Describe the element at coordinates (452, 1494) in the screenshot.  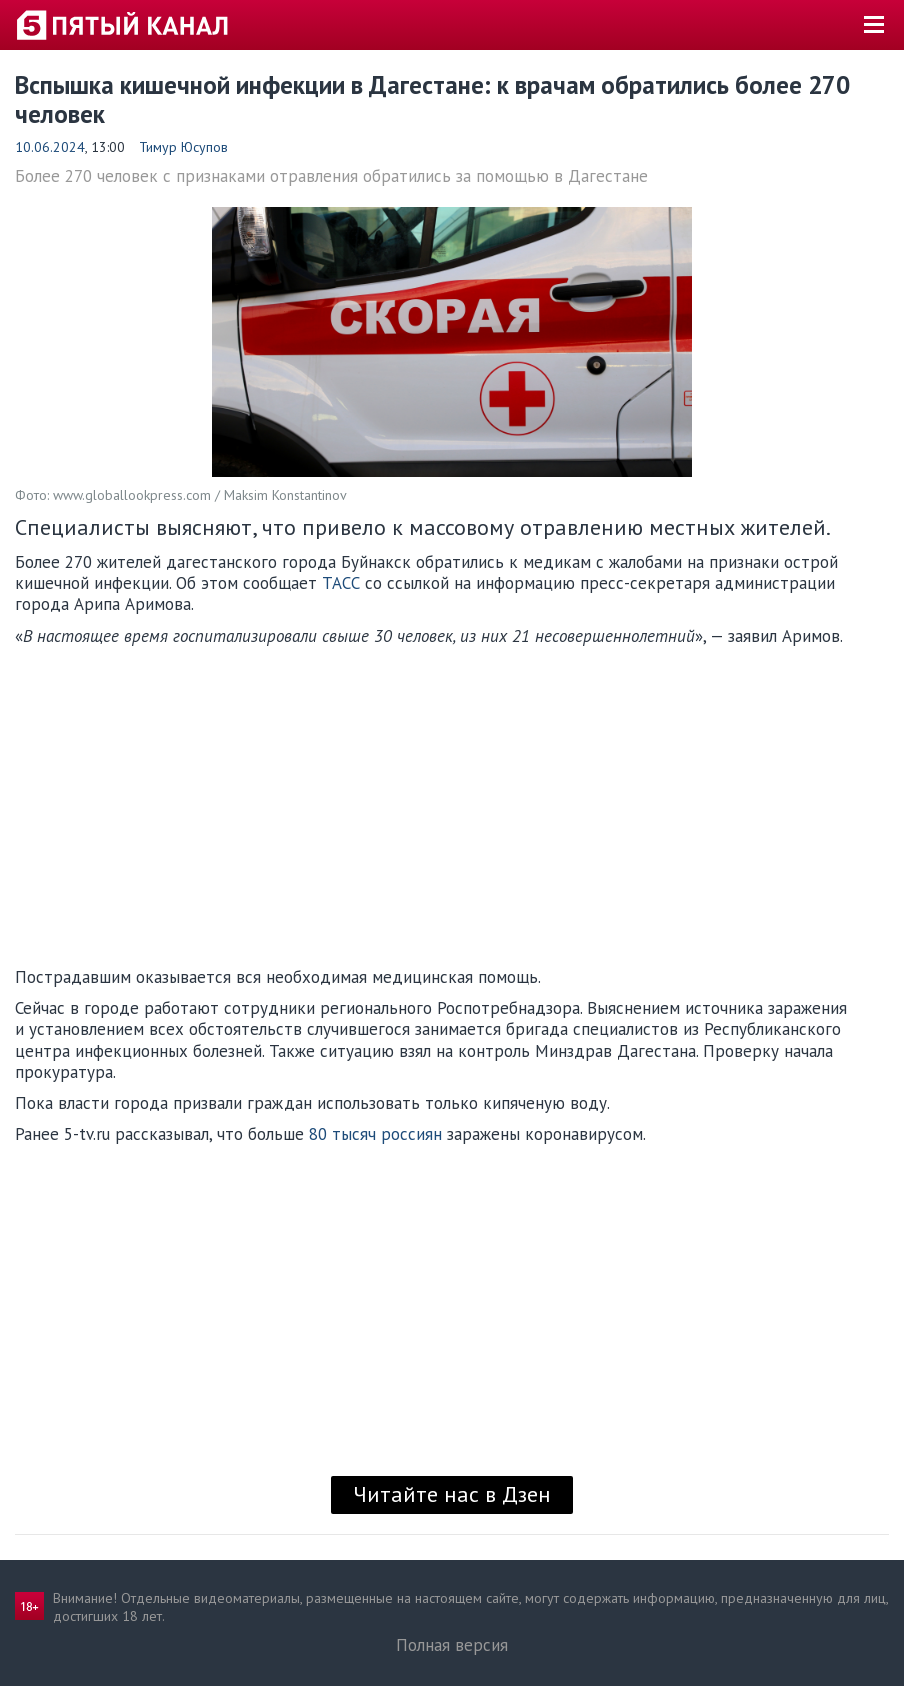
I see `Читайте нас в Дзен` at that location.